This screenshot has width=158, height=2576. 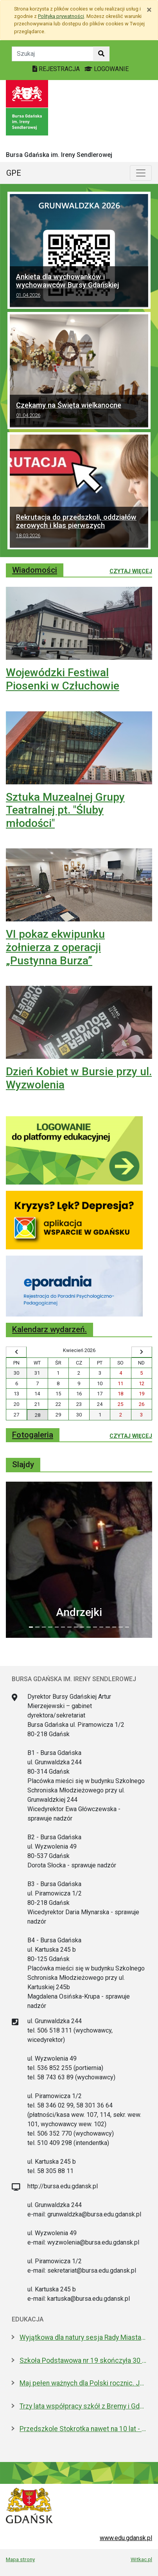 I want to click on Czytaj więcej, so click(x=131, y=571).